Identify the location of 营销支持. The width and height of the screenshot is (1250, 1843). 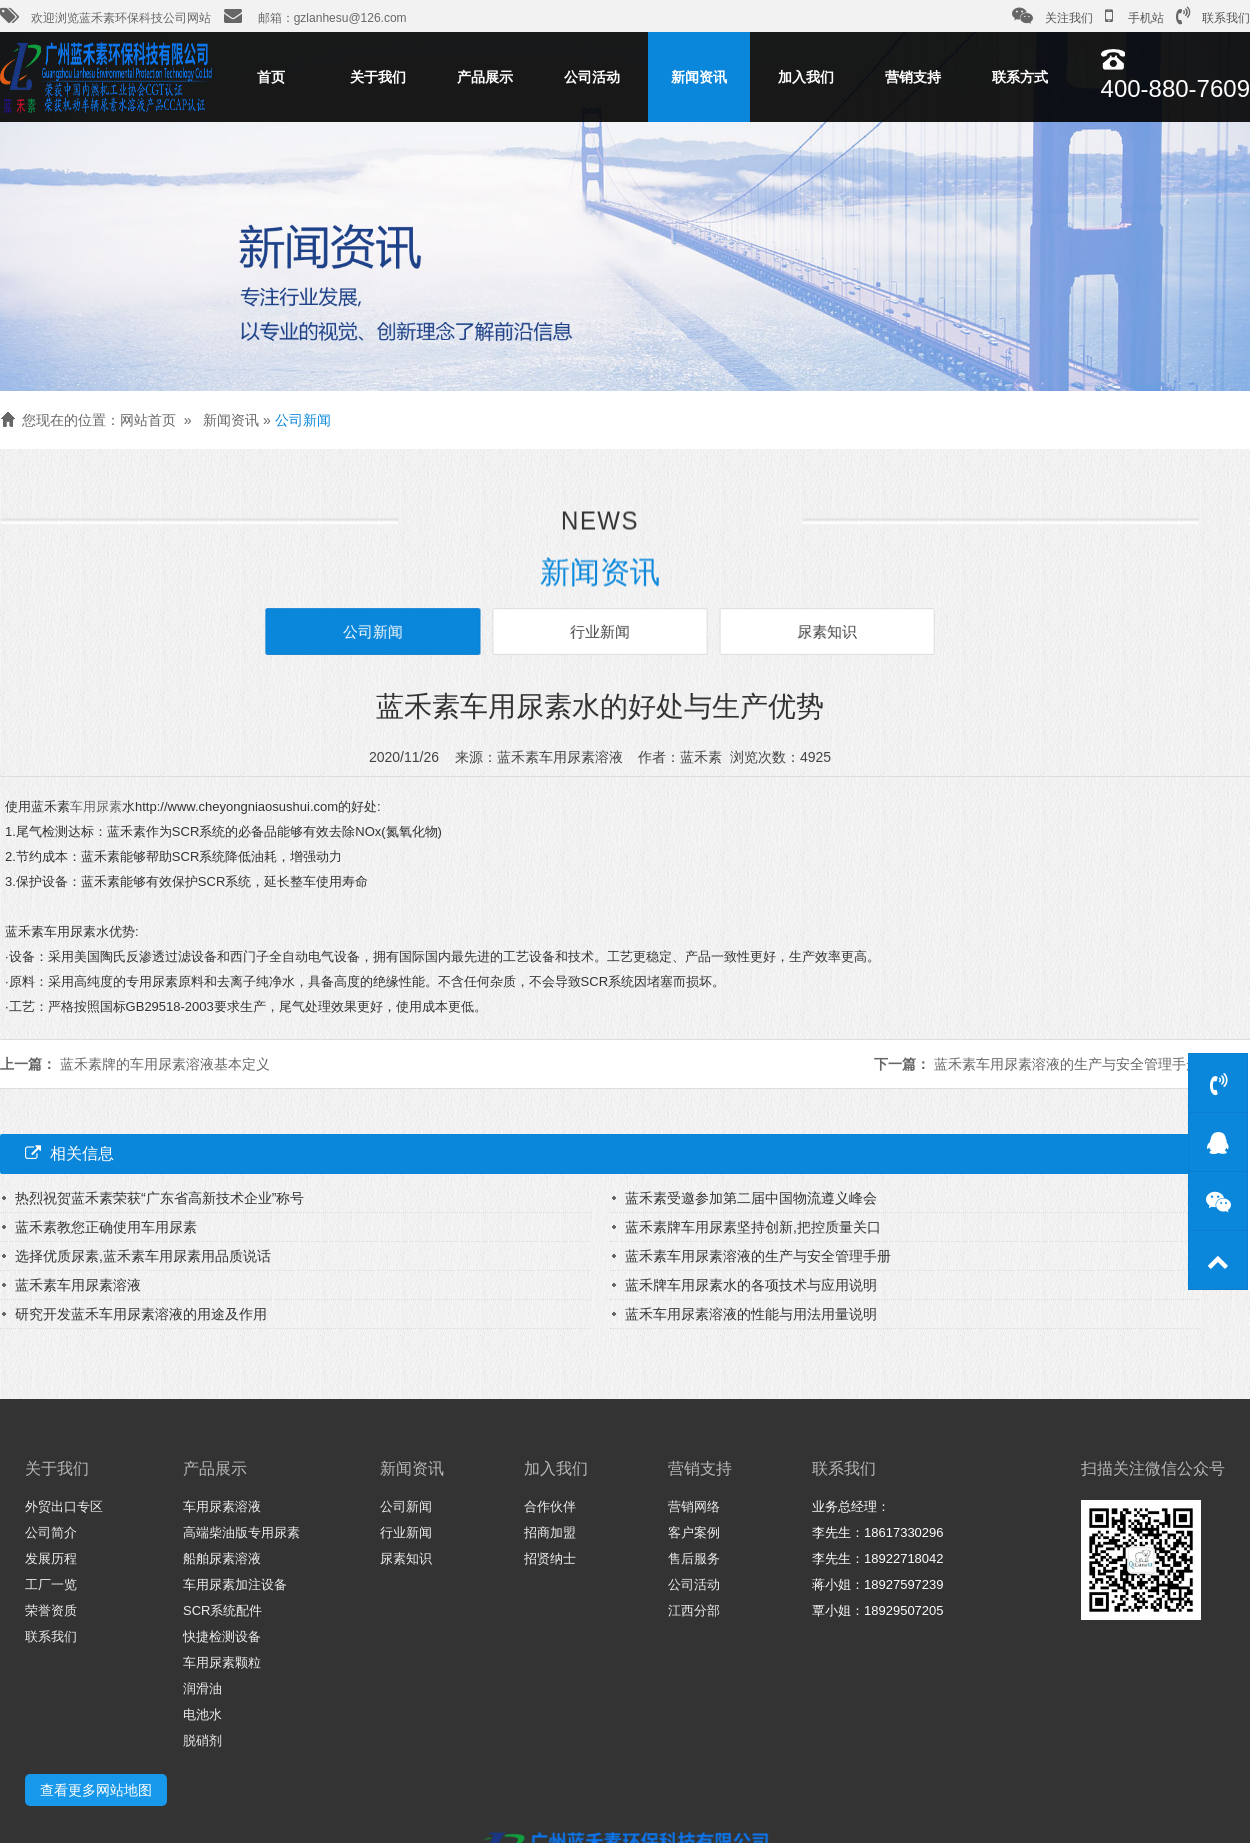
(913, 77).